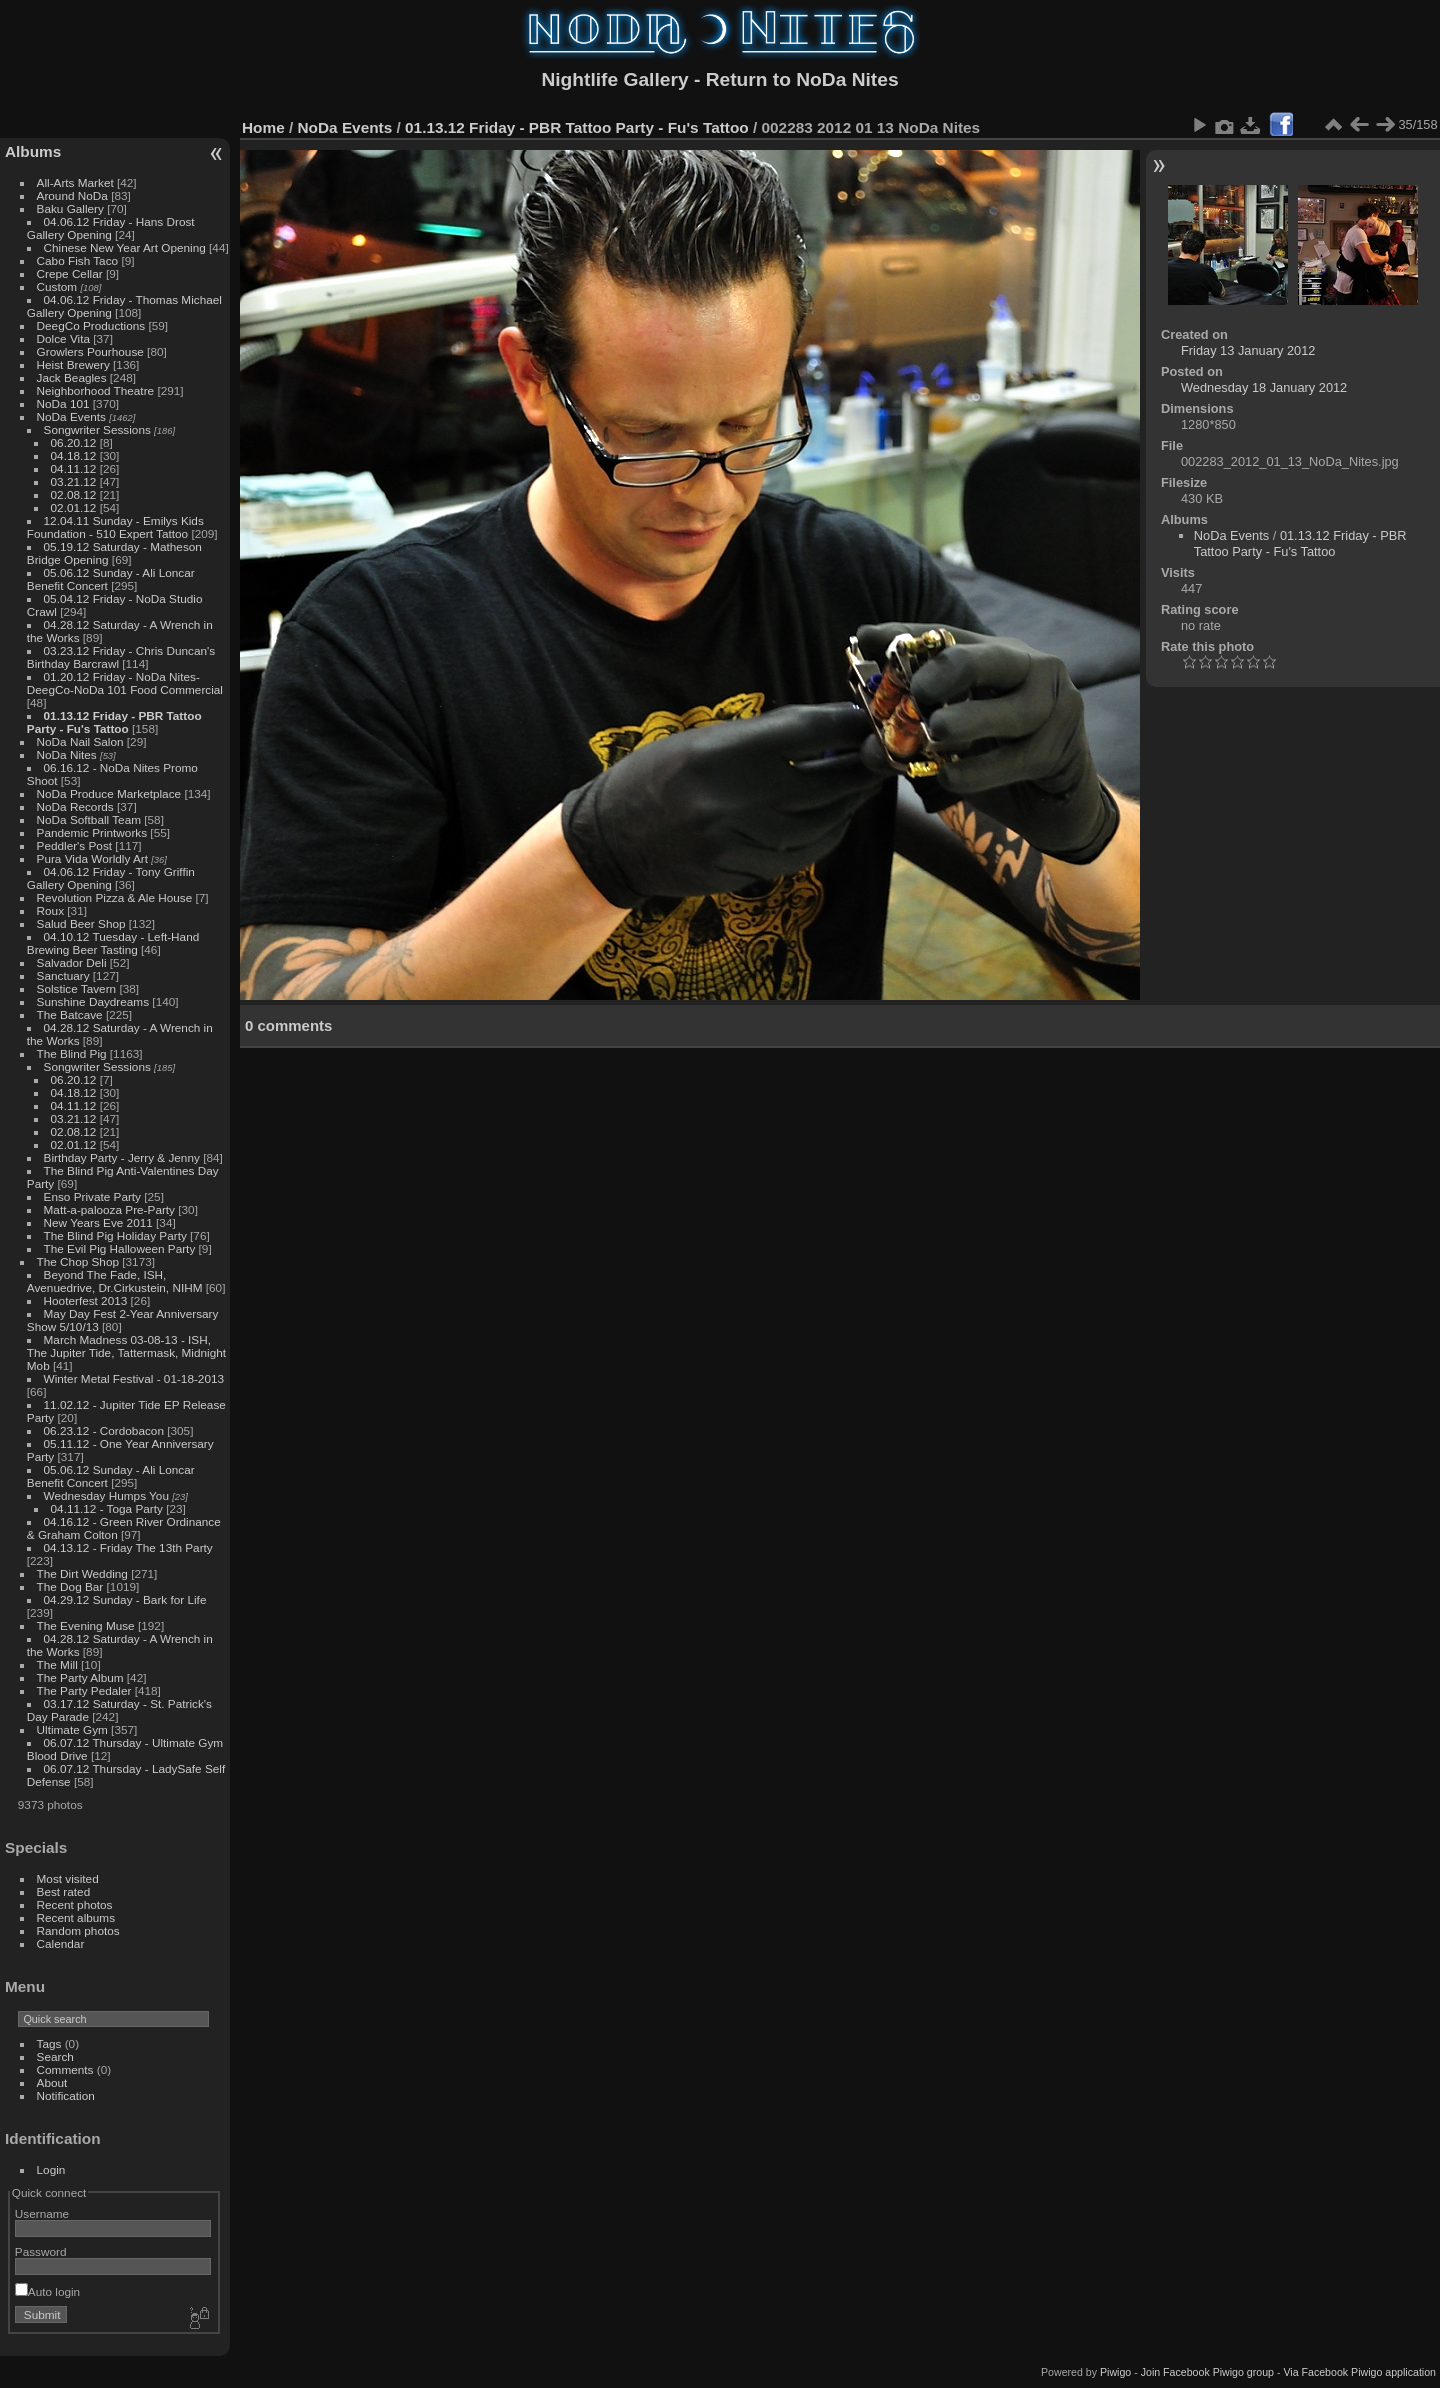  Describe the element at coordinates (1248, 350) in the screenshot. I see `Friday 13 January 2012` at that location.